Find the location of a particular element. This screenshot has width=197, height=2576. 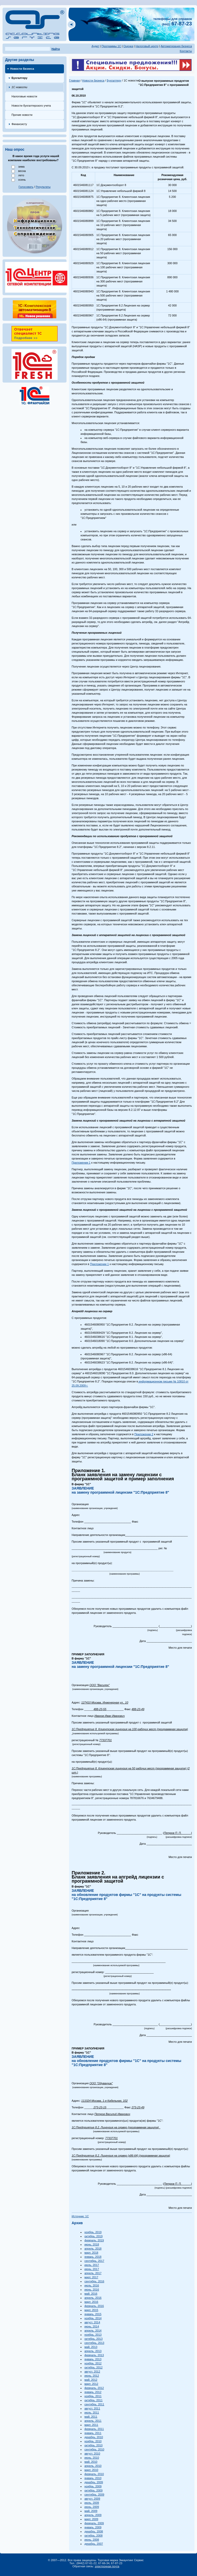

январь, 2018 is located at coordinates (92, 2256).